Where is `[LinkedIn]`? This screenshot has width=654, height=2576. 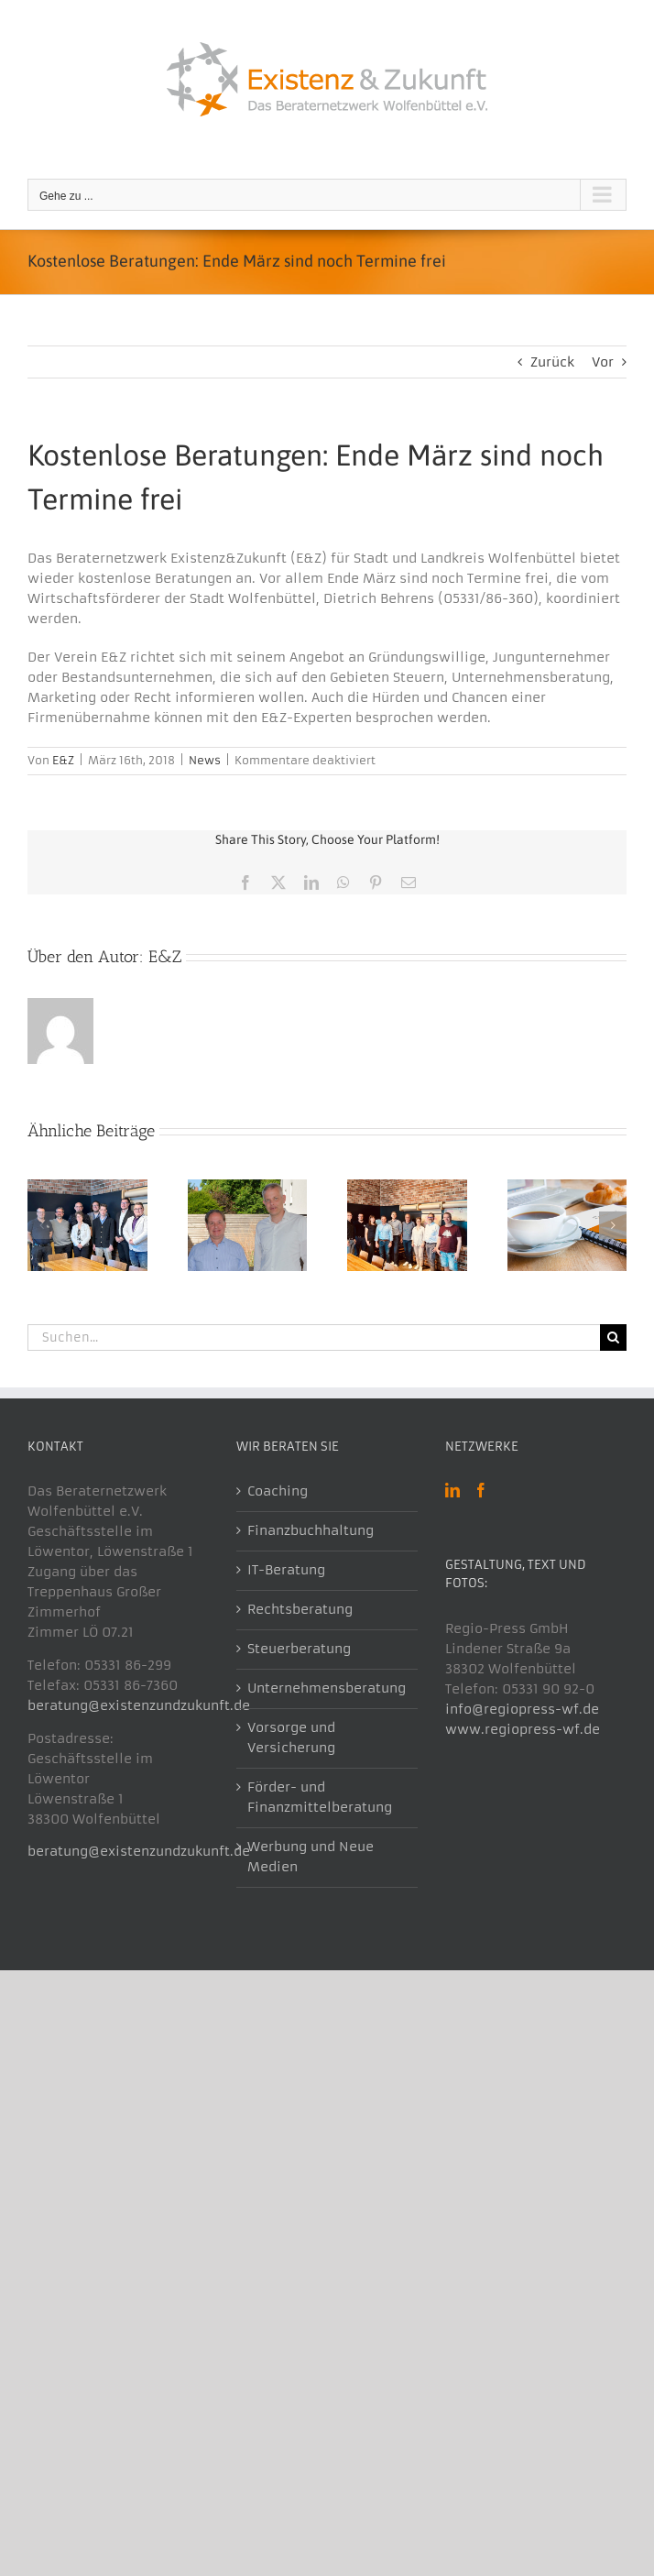
[LinkedIn] is located at coordinates (452, 1490).